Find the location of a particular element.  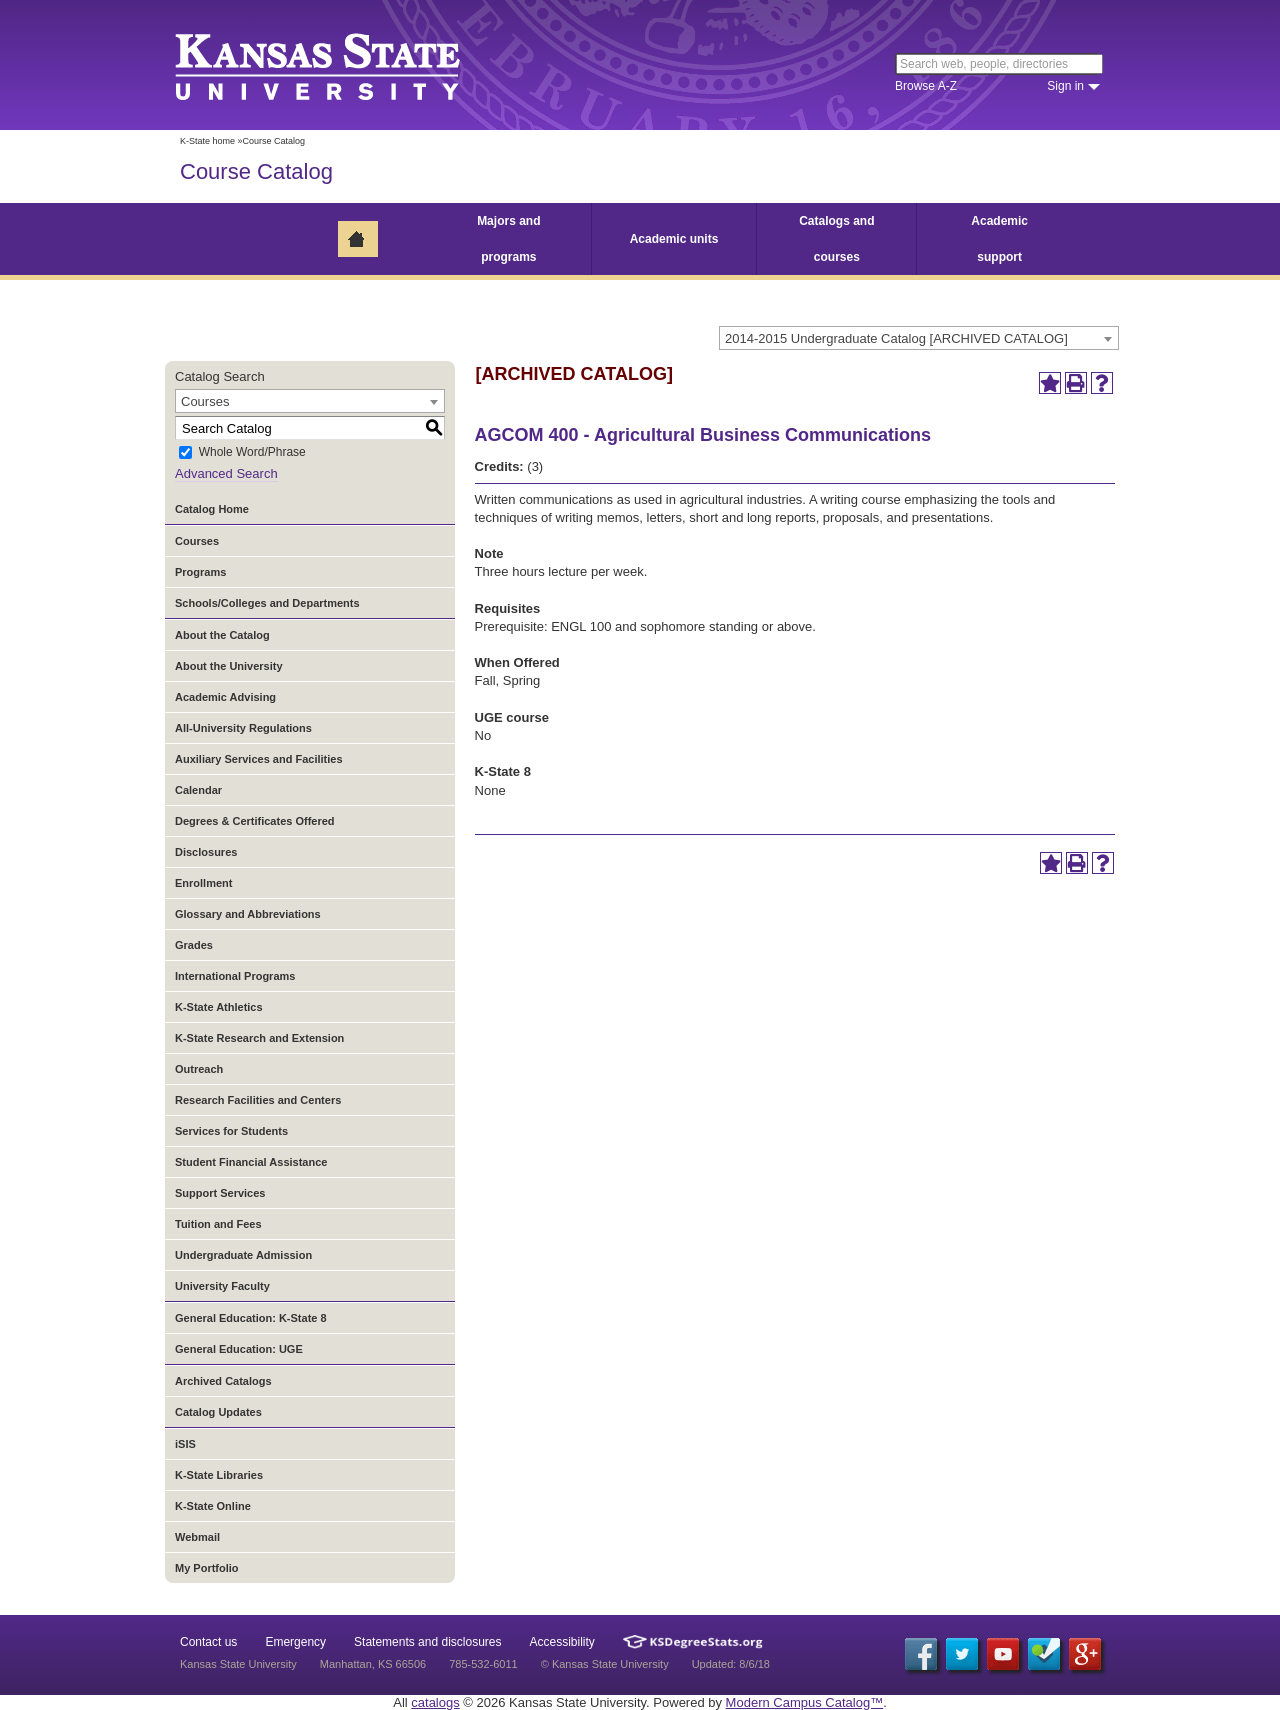

Support Services is located at coordinates (220, 1193).